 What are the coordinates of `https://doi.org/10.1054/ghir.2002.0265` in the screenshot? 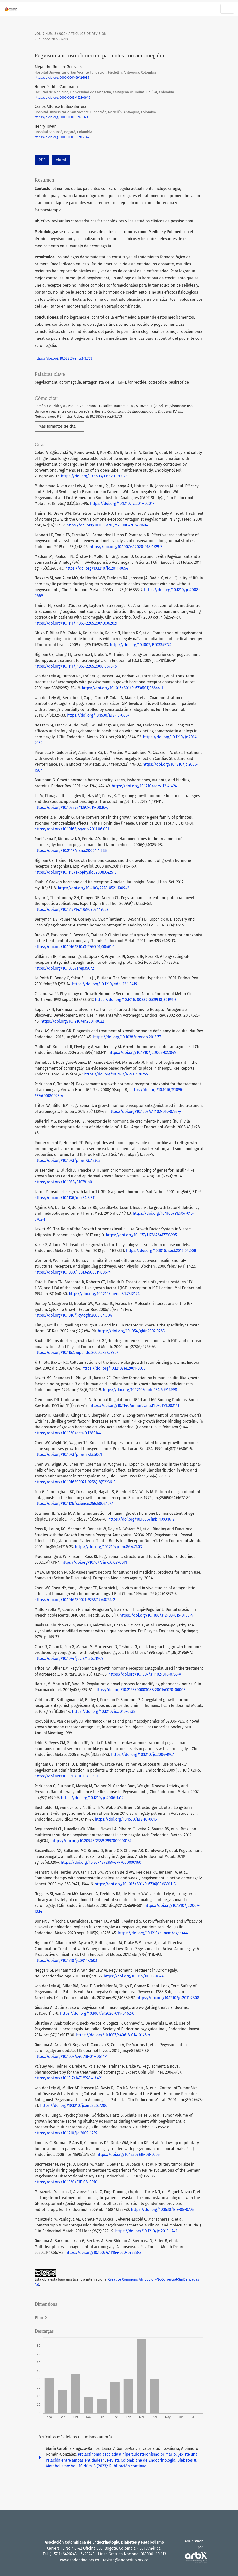 It's located at (131, 1331).